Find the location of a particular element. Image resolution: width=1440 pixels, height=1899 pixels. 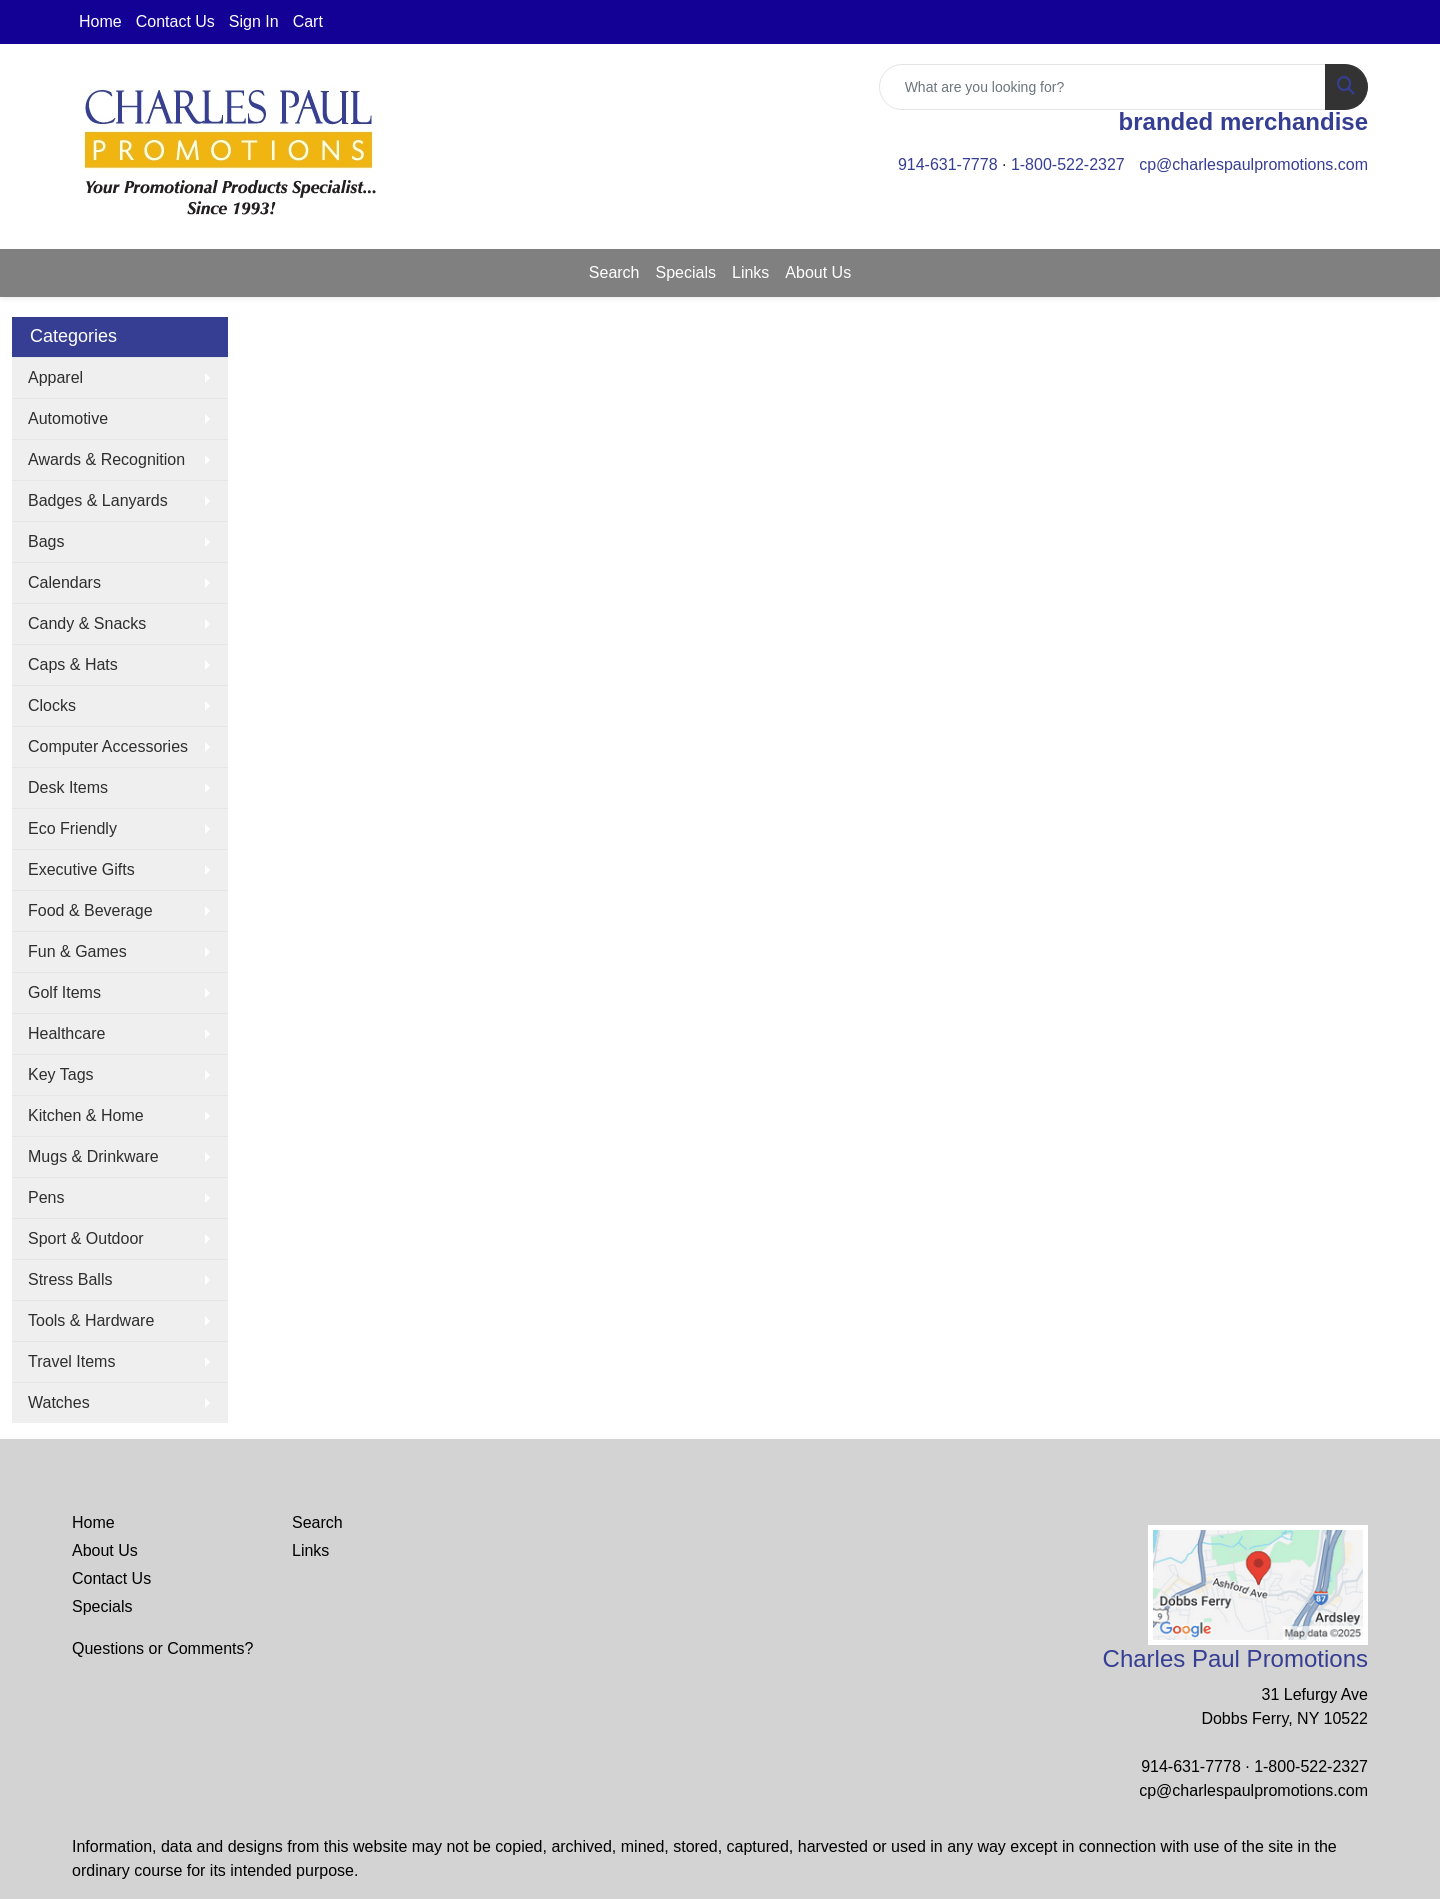

Stress Balls is located at coordinates (70, 1279).